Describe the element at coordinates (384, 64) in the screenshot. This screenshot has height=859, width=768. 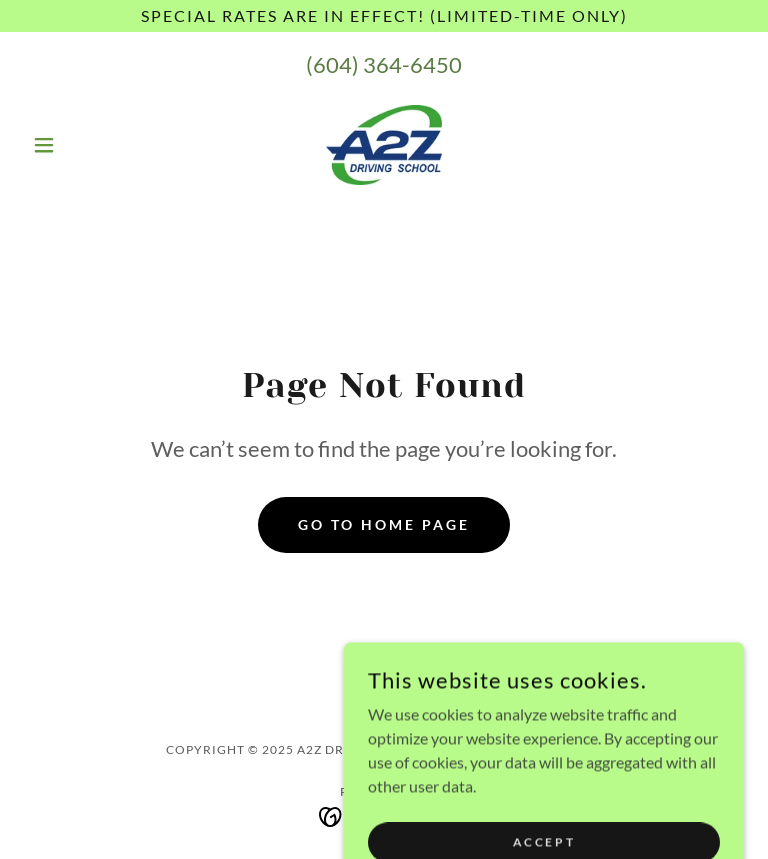
I see `(604) 364-6450 [link]` at that location.